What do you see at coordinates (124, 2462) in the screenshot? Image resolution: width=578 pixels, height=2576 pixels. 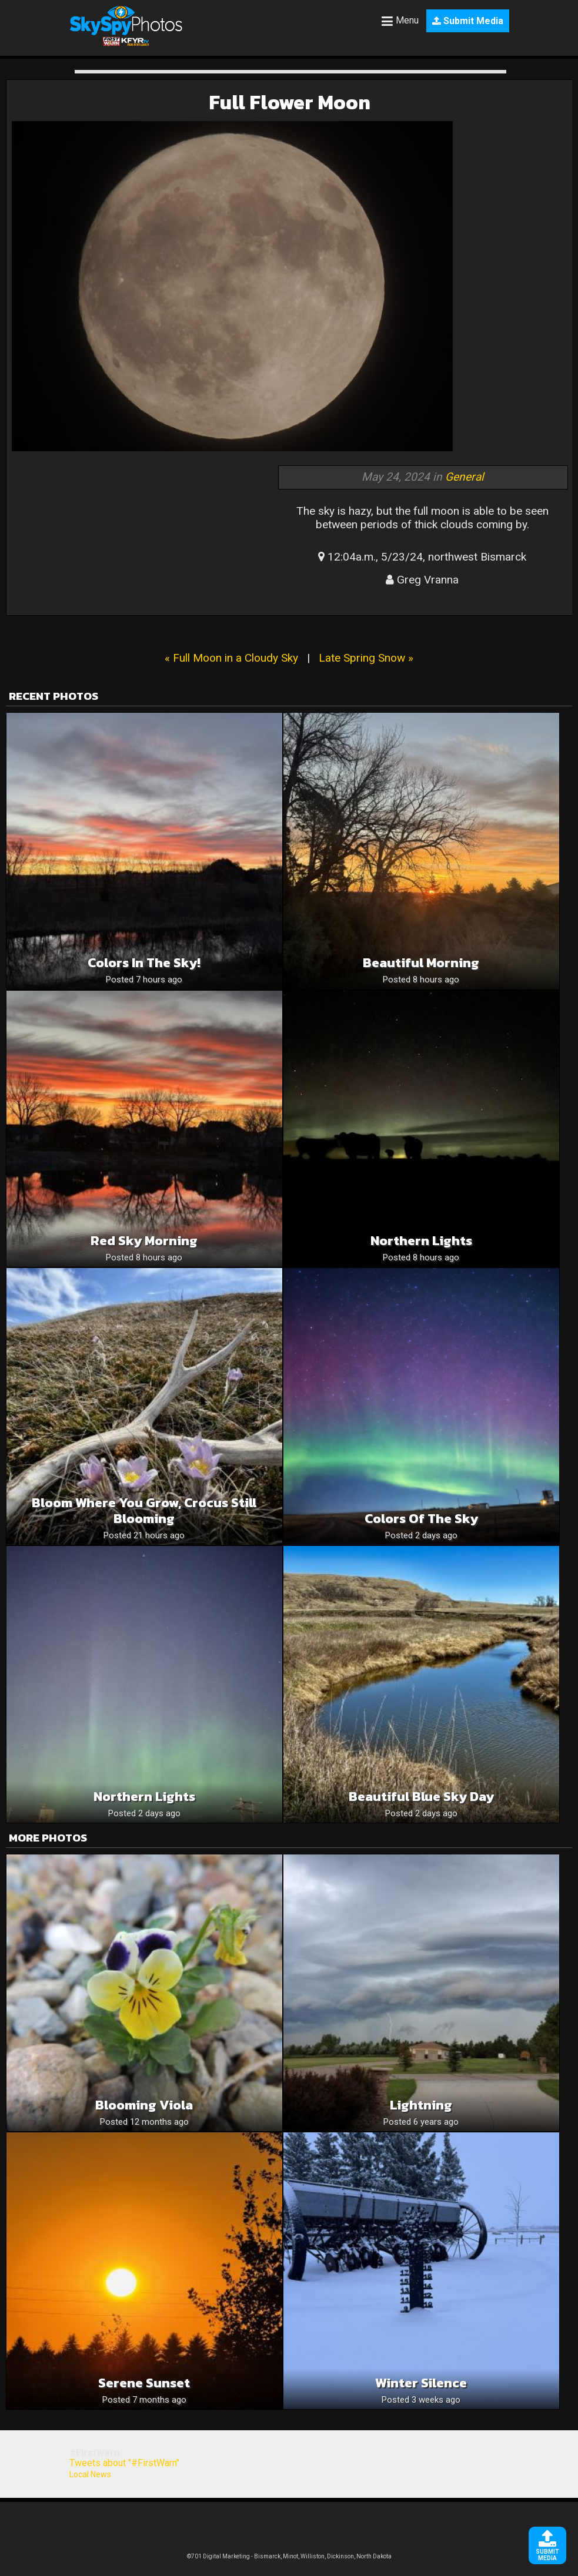 I see `Tweets about "#FirstWarn"` at bounding box center [124, 2462].